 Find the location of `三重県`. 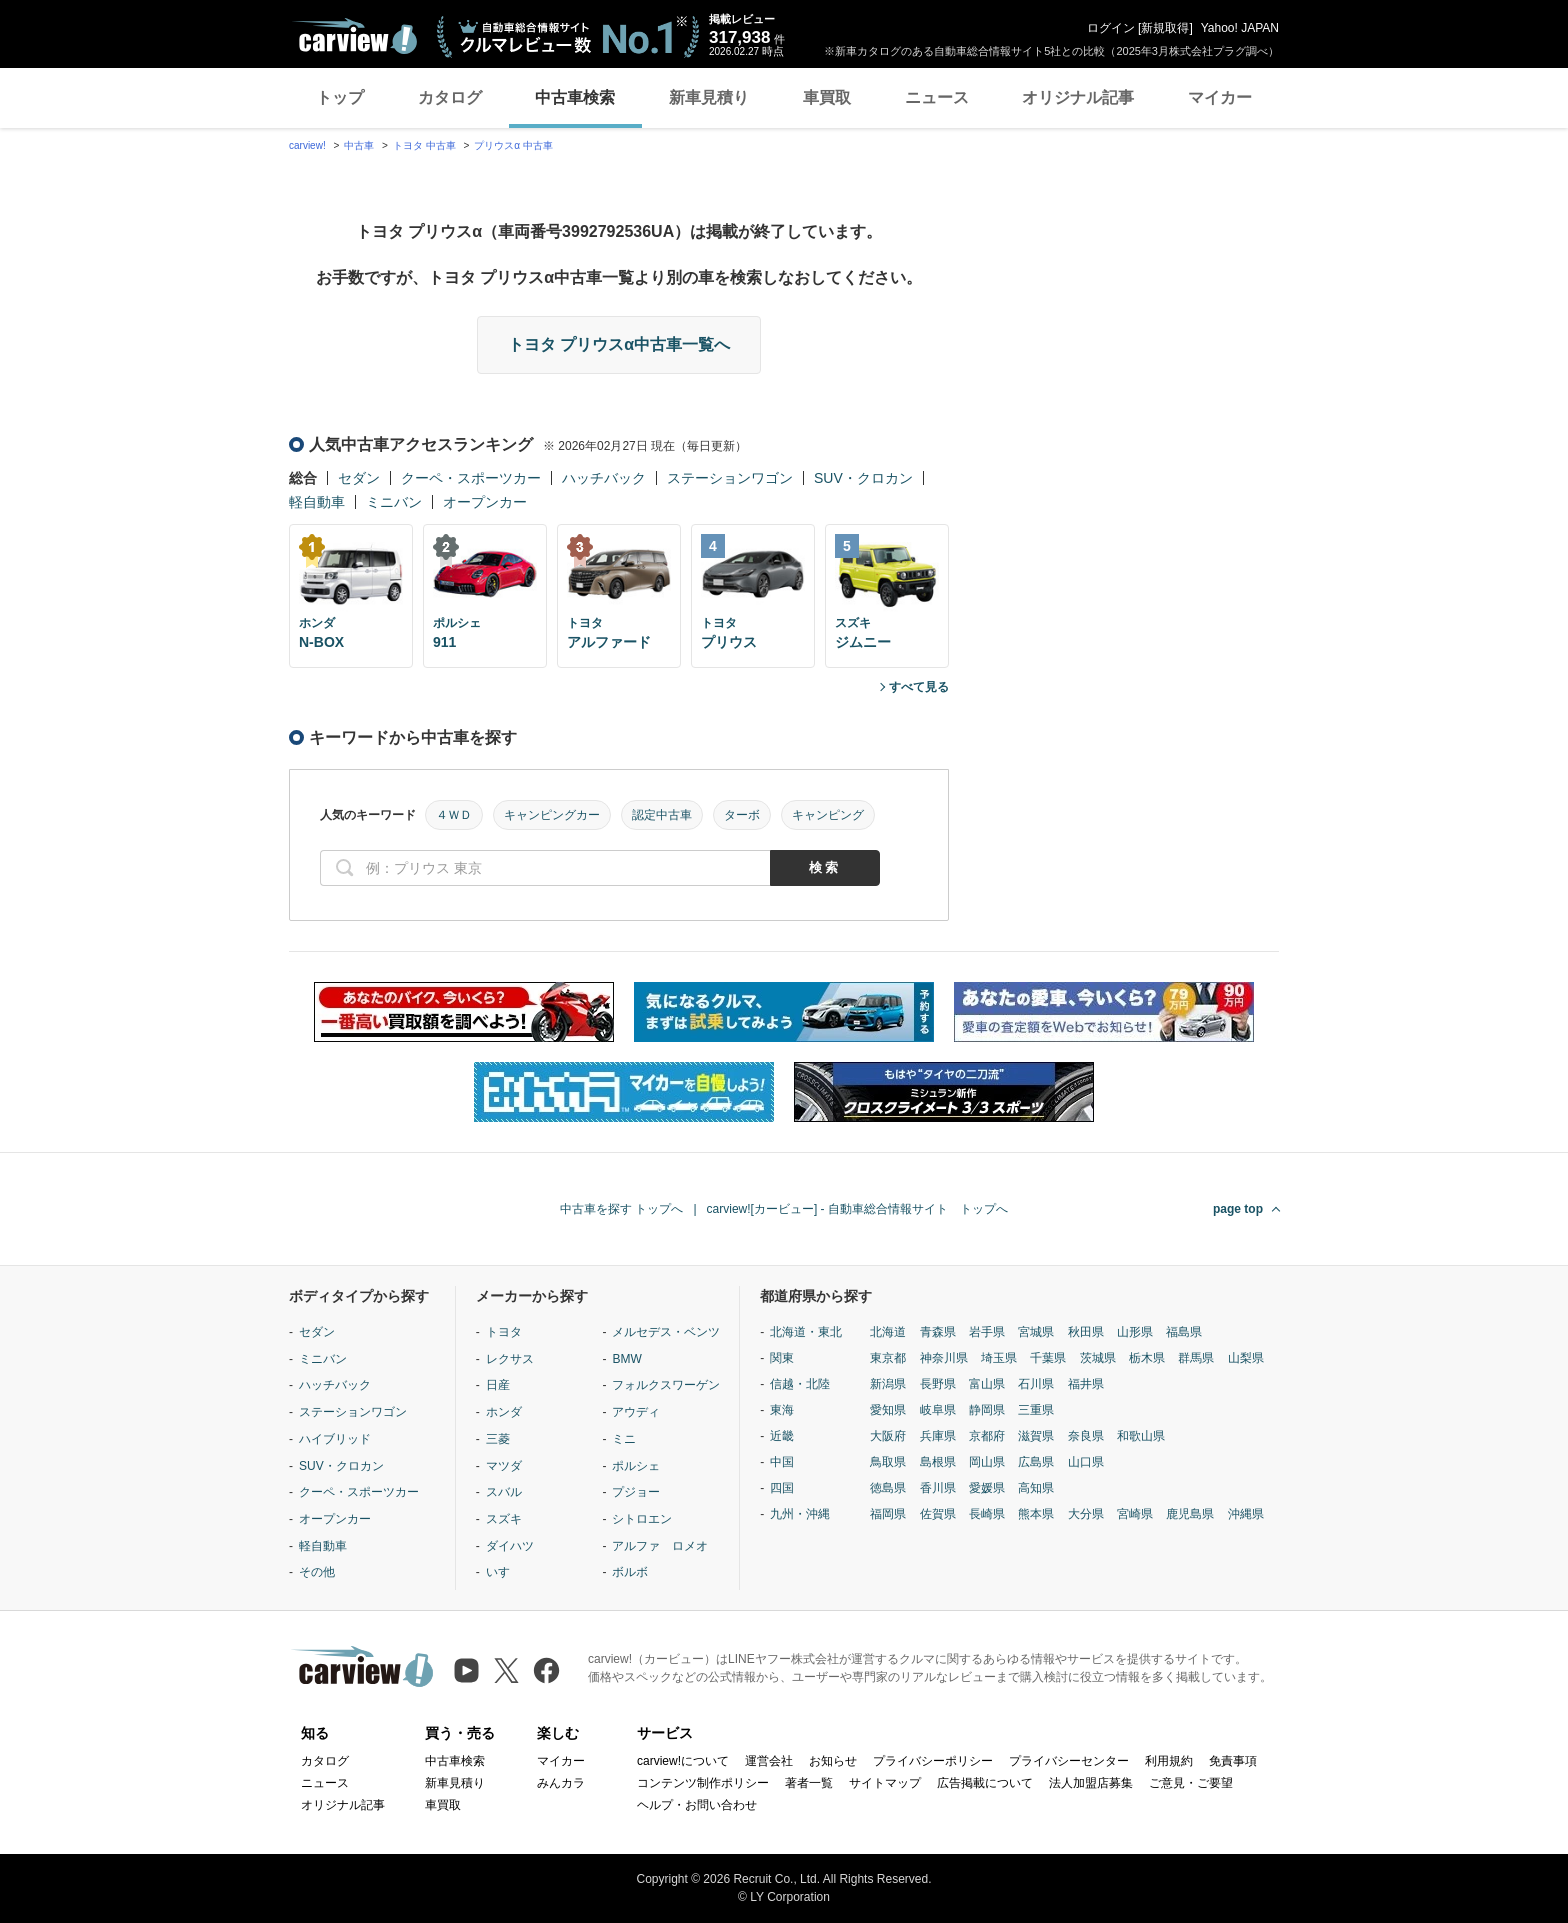

三重県 is located at coordinates (1036, 1410).